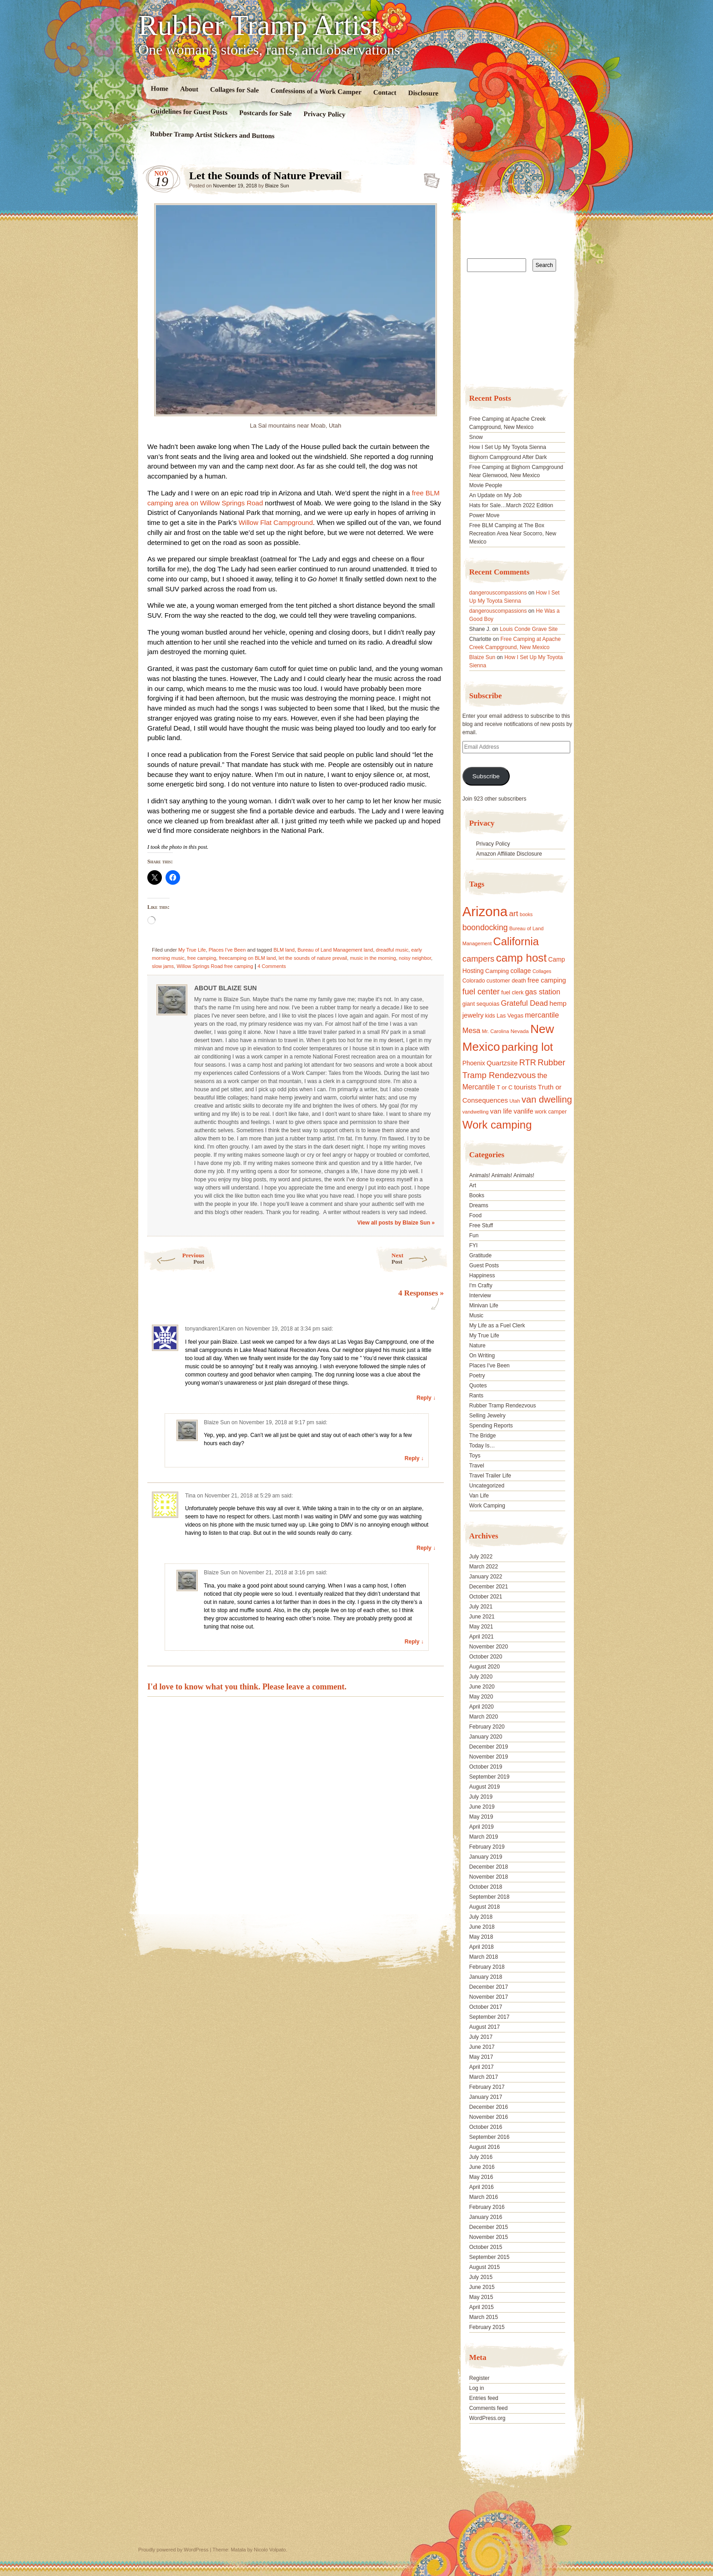  I want to click on Work Camping, so click(487, 1505).